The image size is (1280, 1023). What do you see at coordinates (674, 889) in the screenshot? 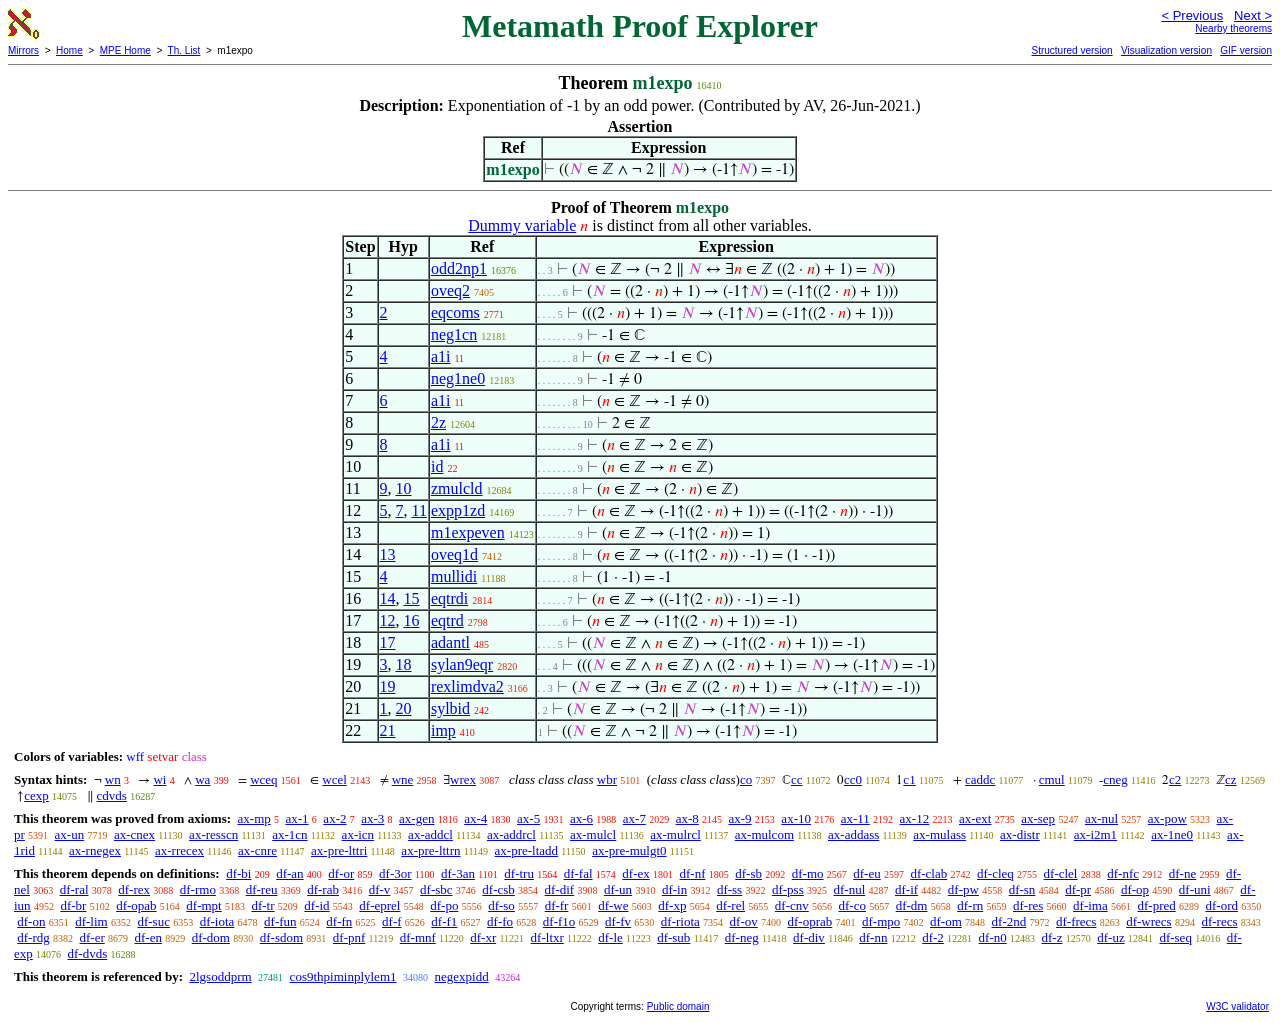
I see `df-in` at bounding box center [674, 889].